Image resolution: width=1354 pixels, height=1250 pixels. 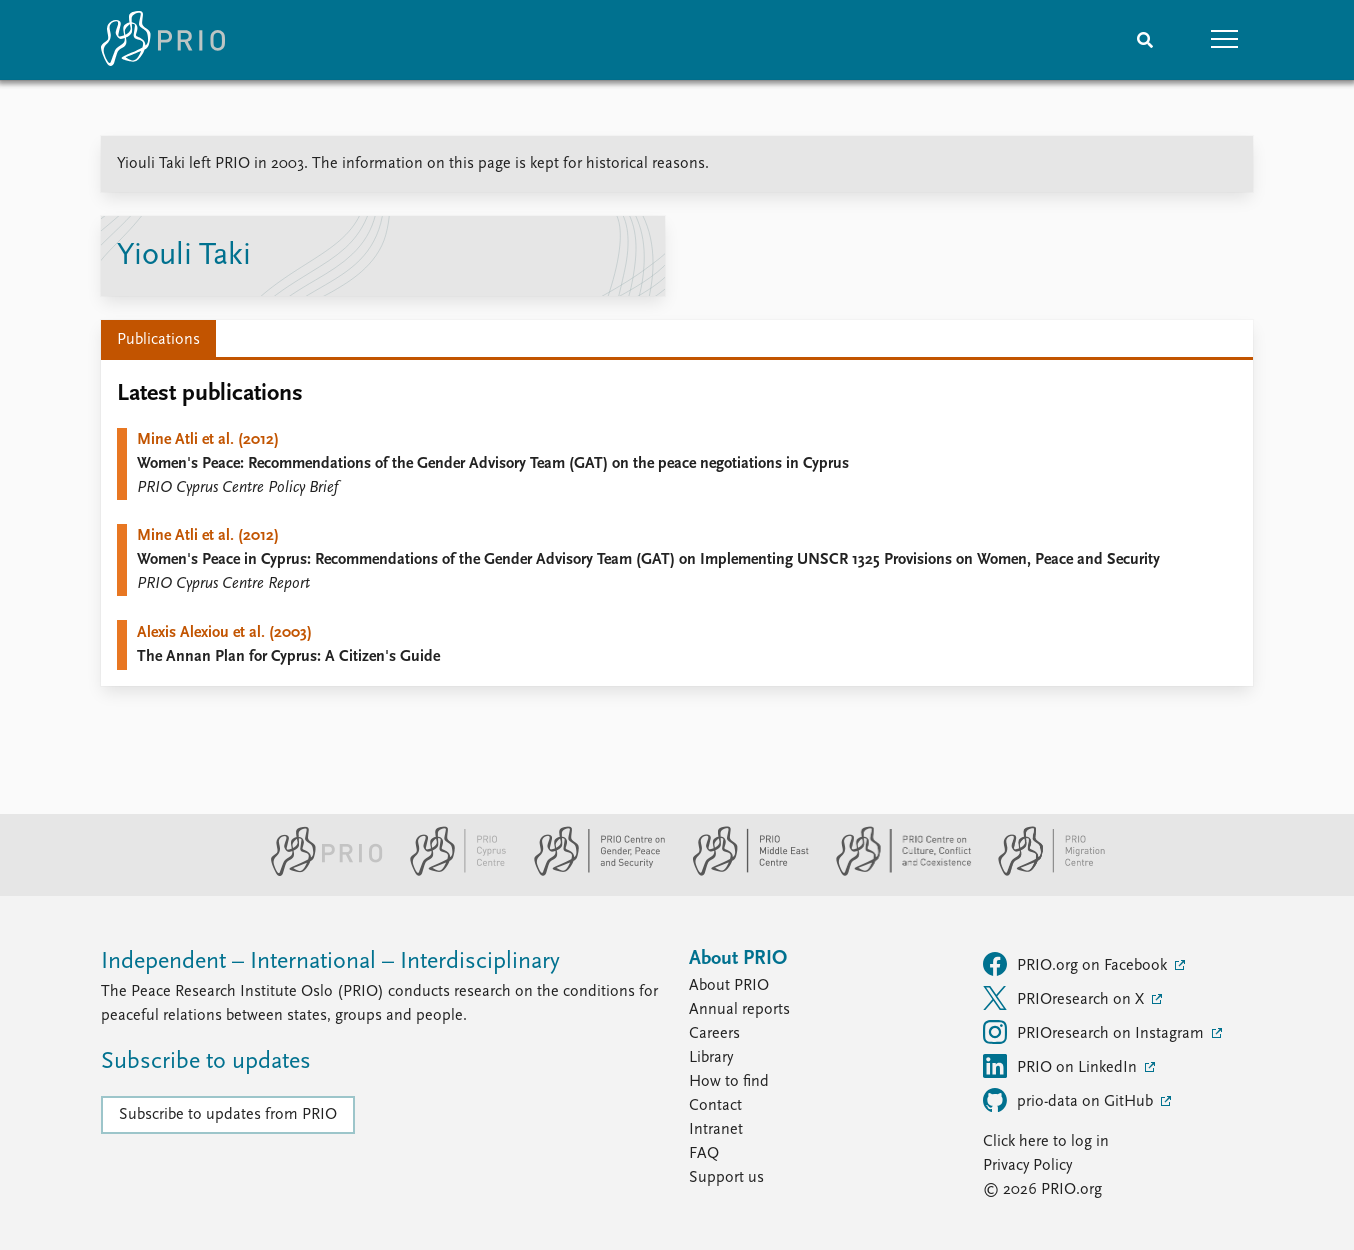 What do you see at coordinates (158, 340) in the screenshot?
I see `Publications` at bounding box center [158, 340].